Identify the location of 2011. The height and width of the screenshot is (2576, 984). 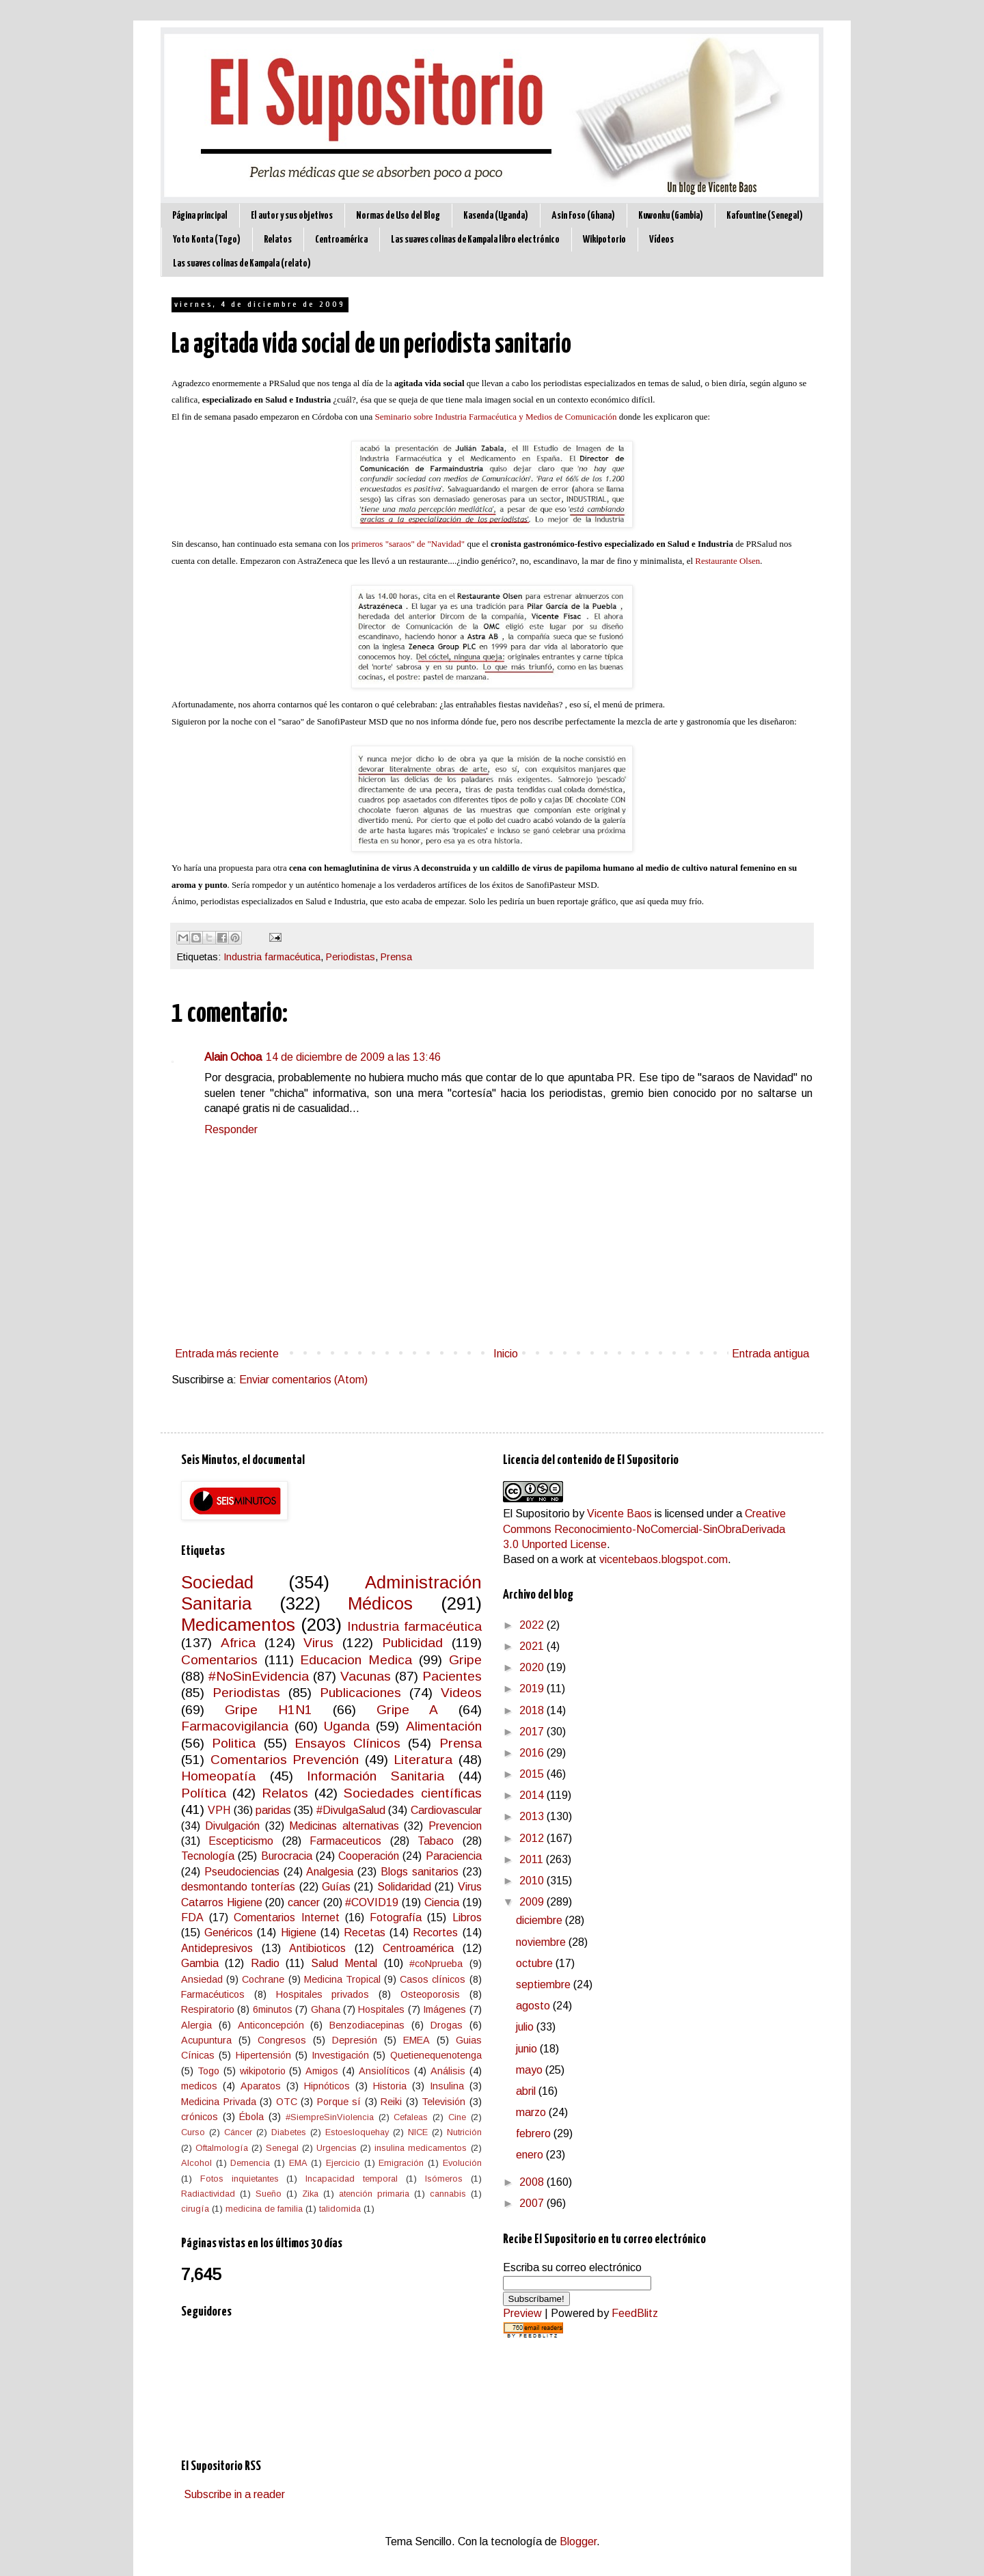
(532, 1859).